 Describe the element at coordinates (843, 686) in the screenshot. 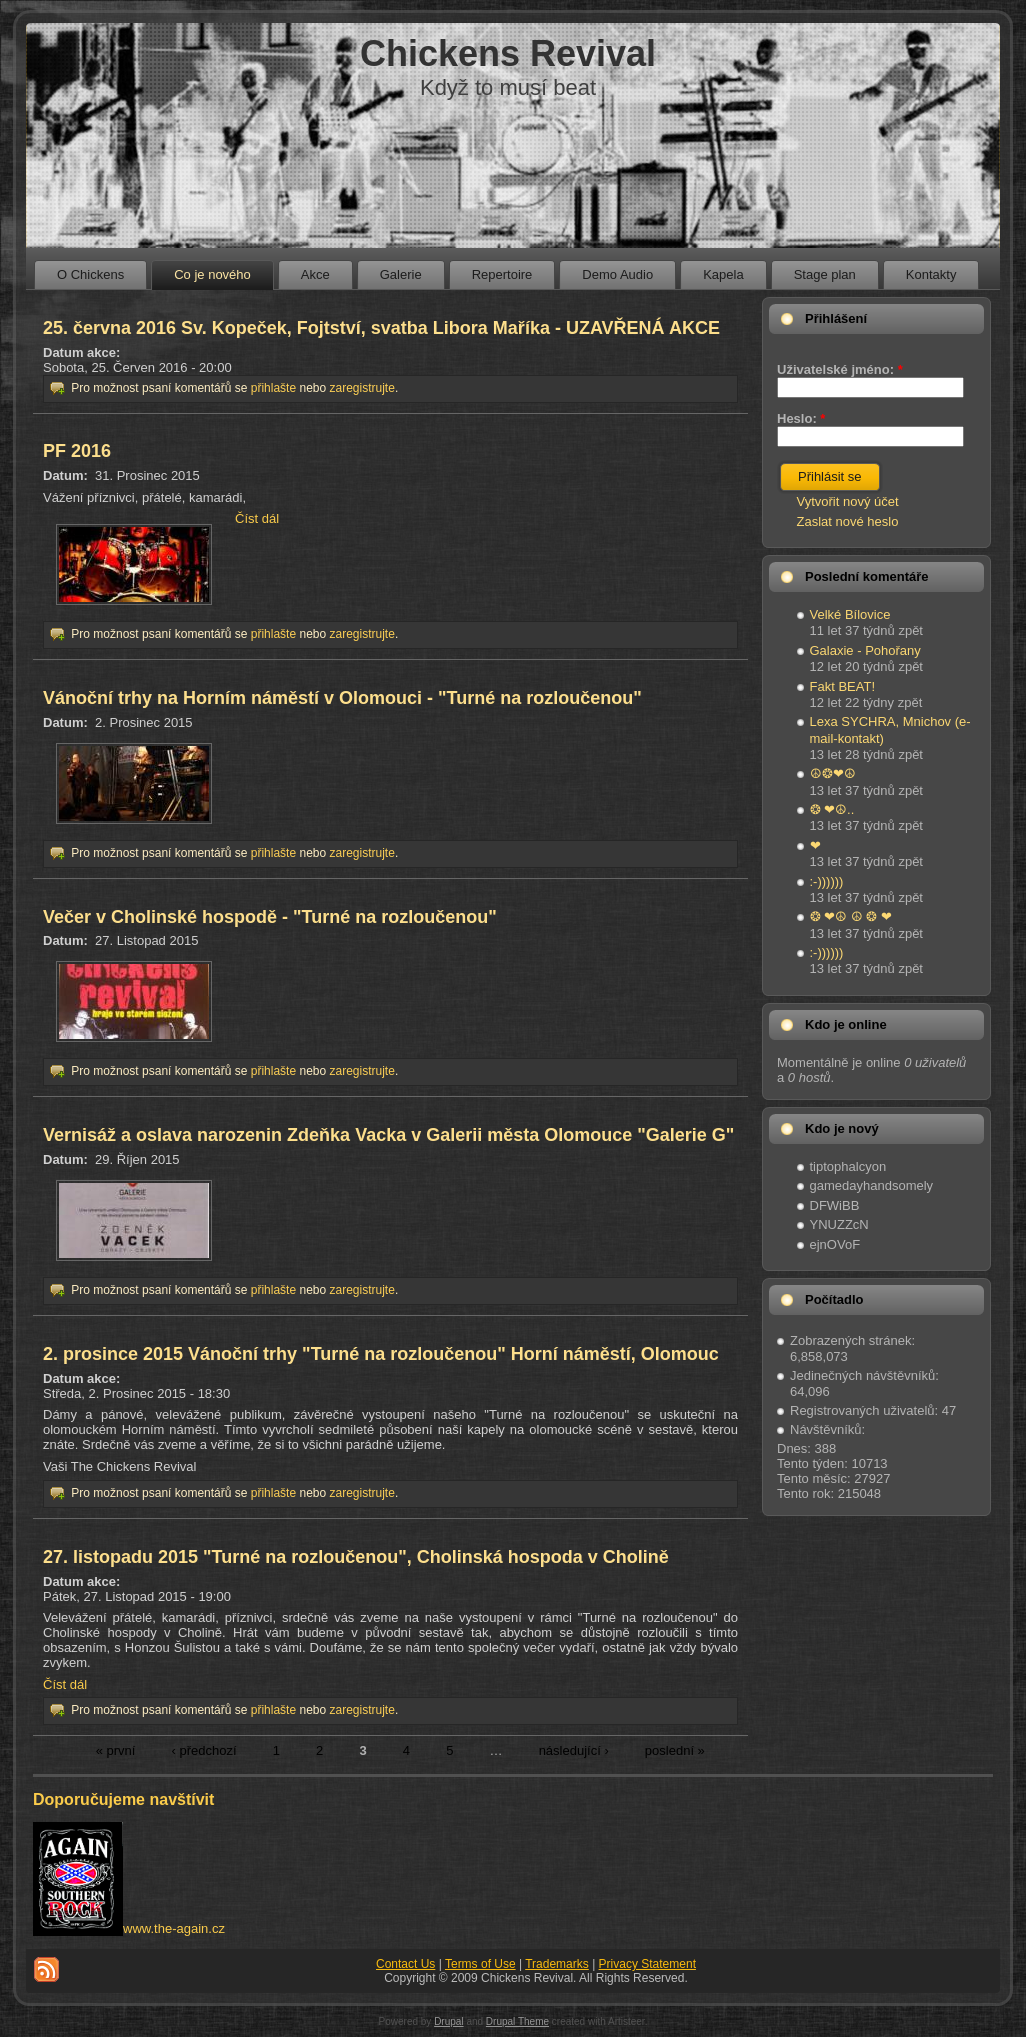

I see `Fakt BEAT!` at that location.